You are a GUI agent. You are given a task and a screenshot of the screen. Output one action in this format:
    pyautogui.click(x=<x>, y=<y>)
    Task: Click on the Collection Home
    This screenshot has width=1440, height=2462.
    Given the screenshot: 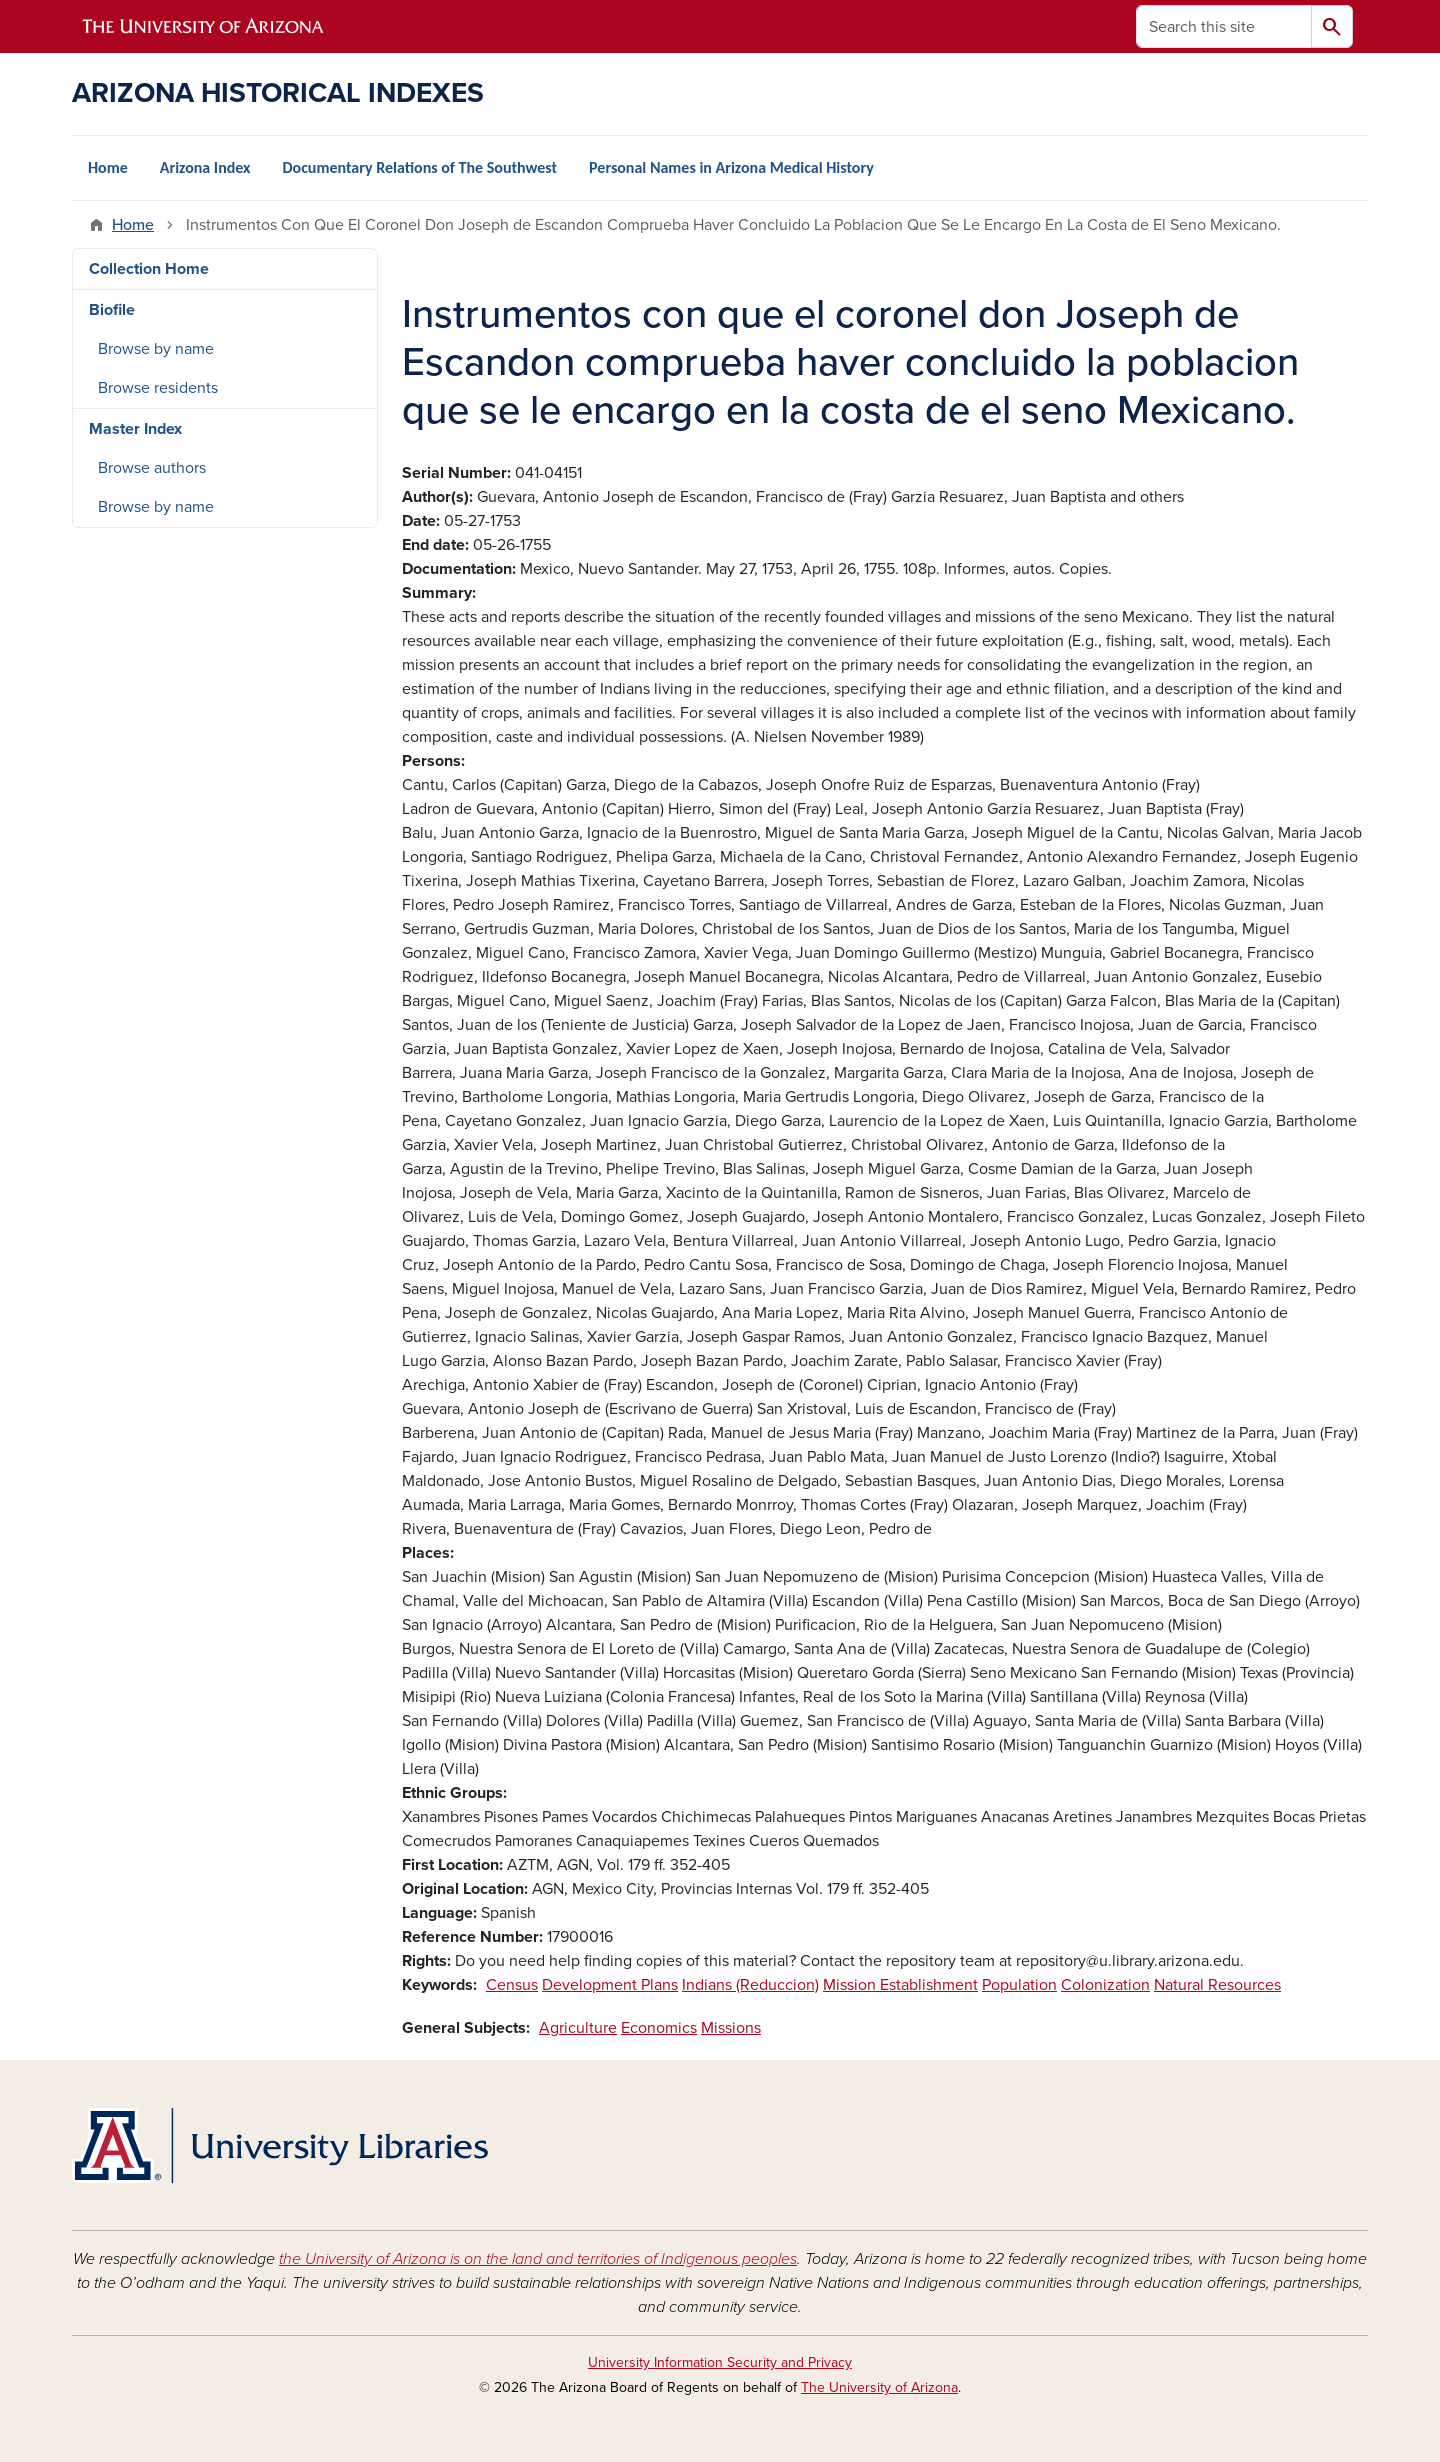 What is the action you would take?
    pyautogui.click(x=149, y=269)
    